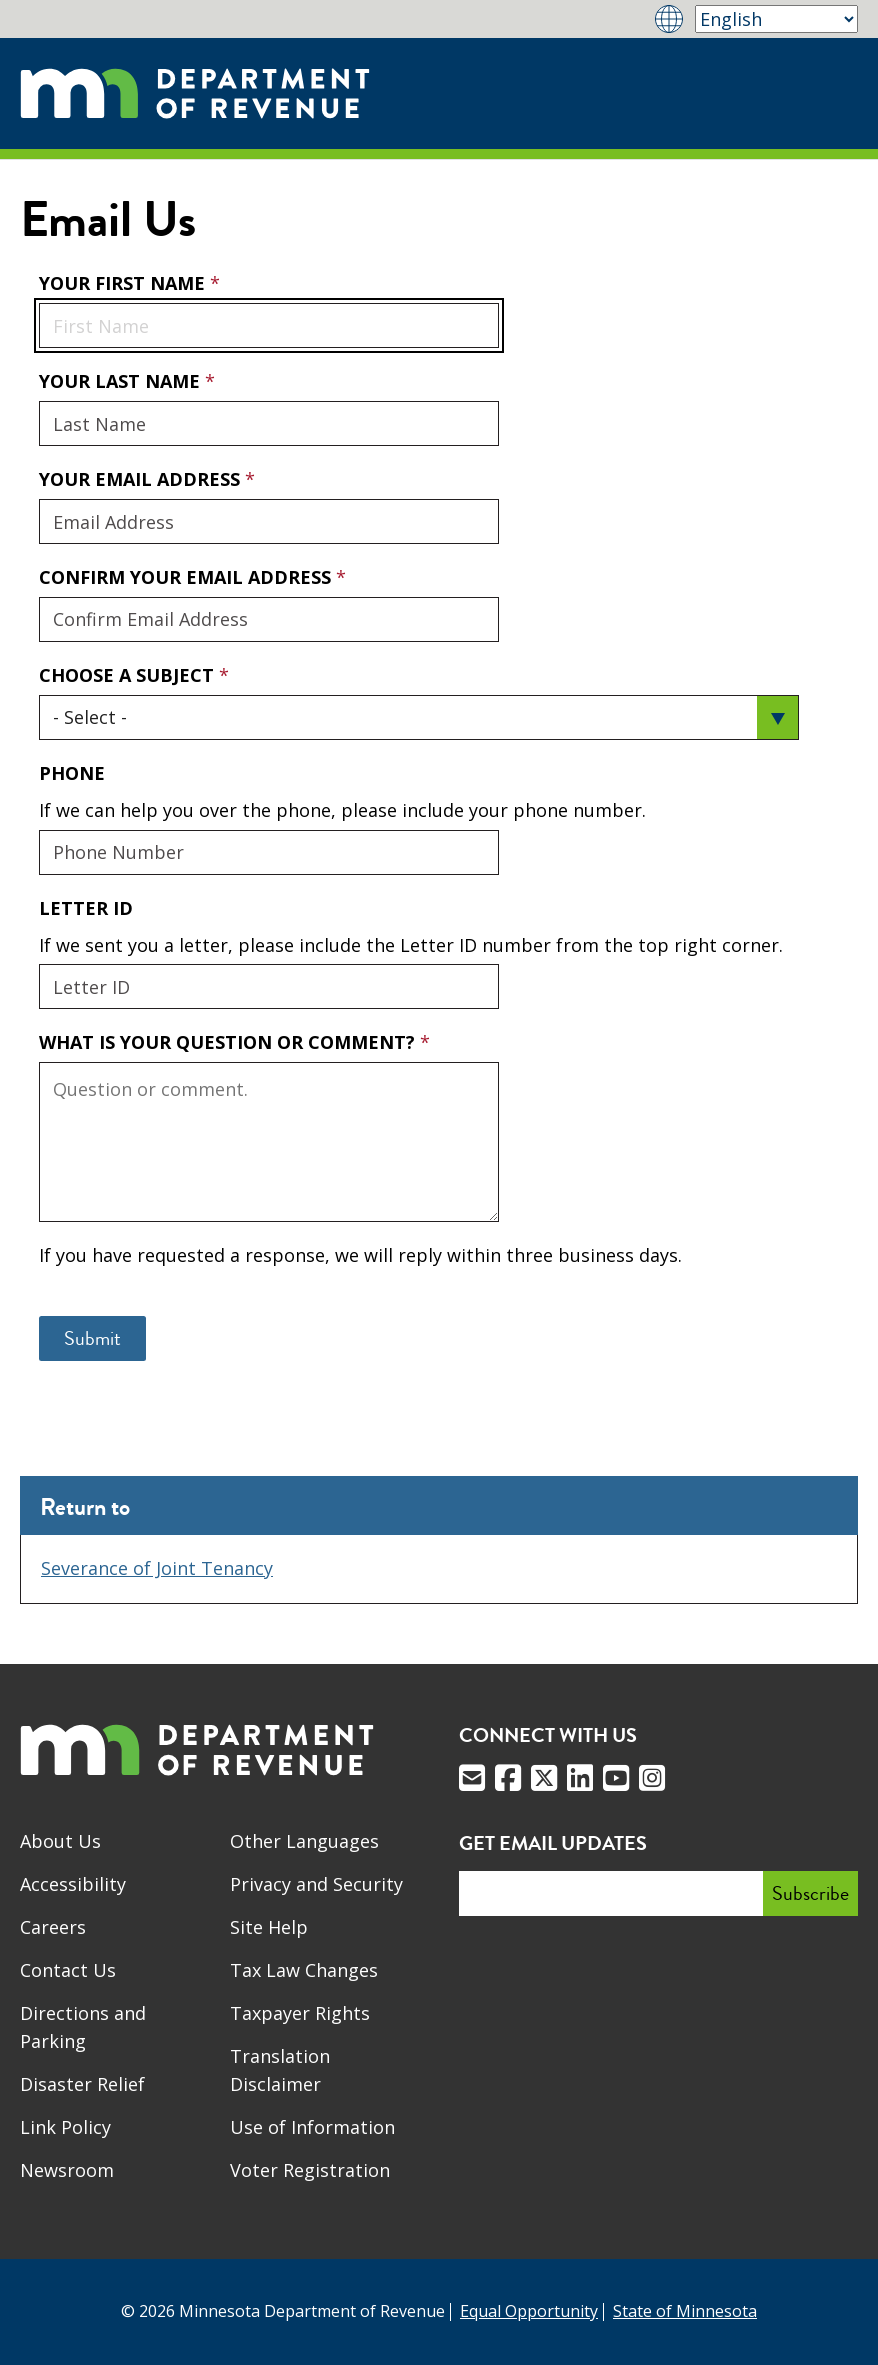 The width and height of the screenshot is (878, 2365). Describe the element at coordinates (60, 1841) in the screenshot. I see `About Us` at that location.